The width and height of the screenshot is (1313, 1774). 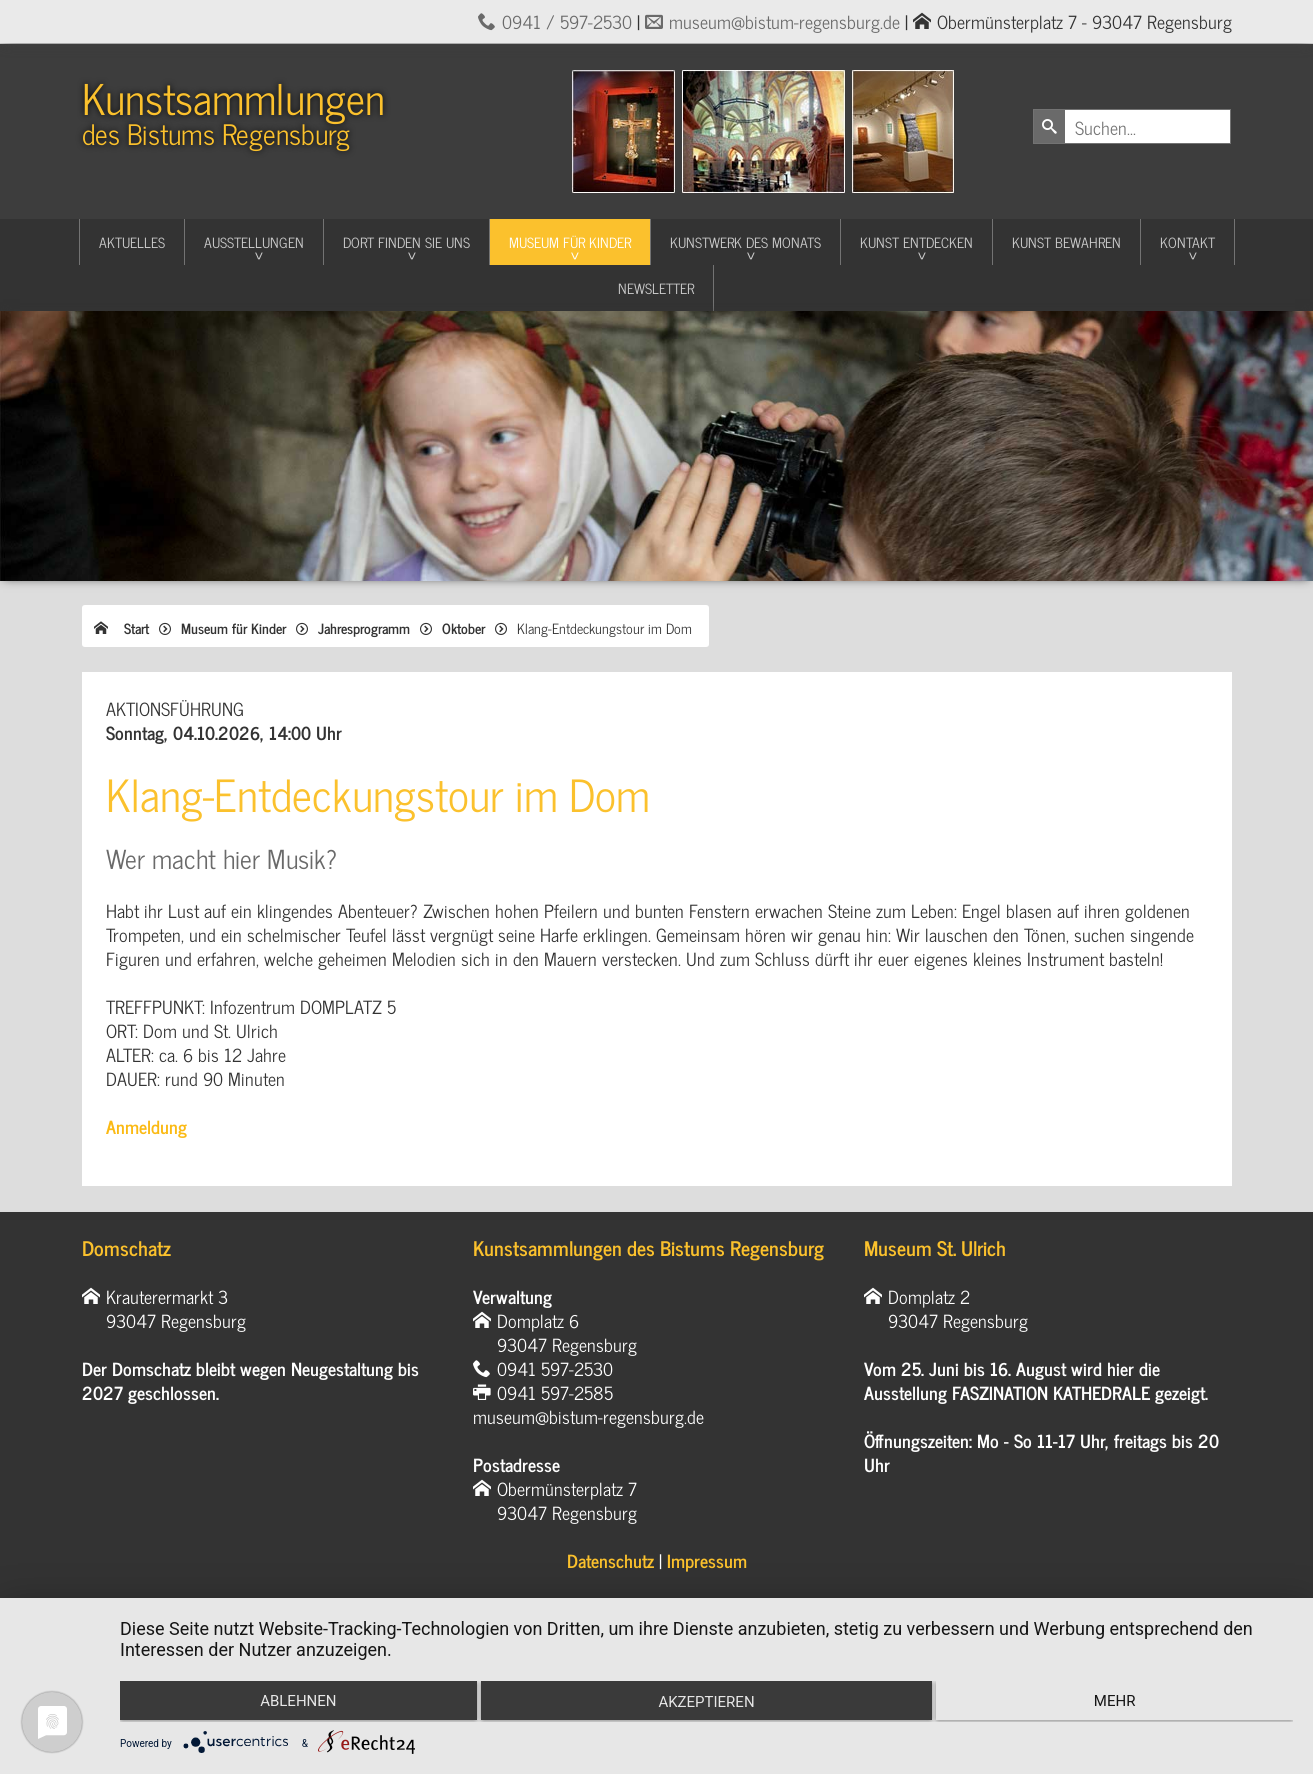 I want to click on Akzeptieren, so click(x=706, y=1704).